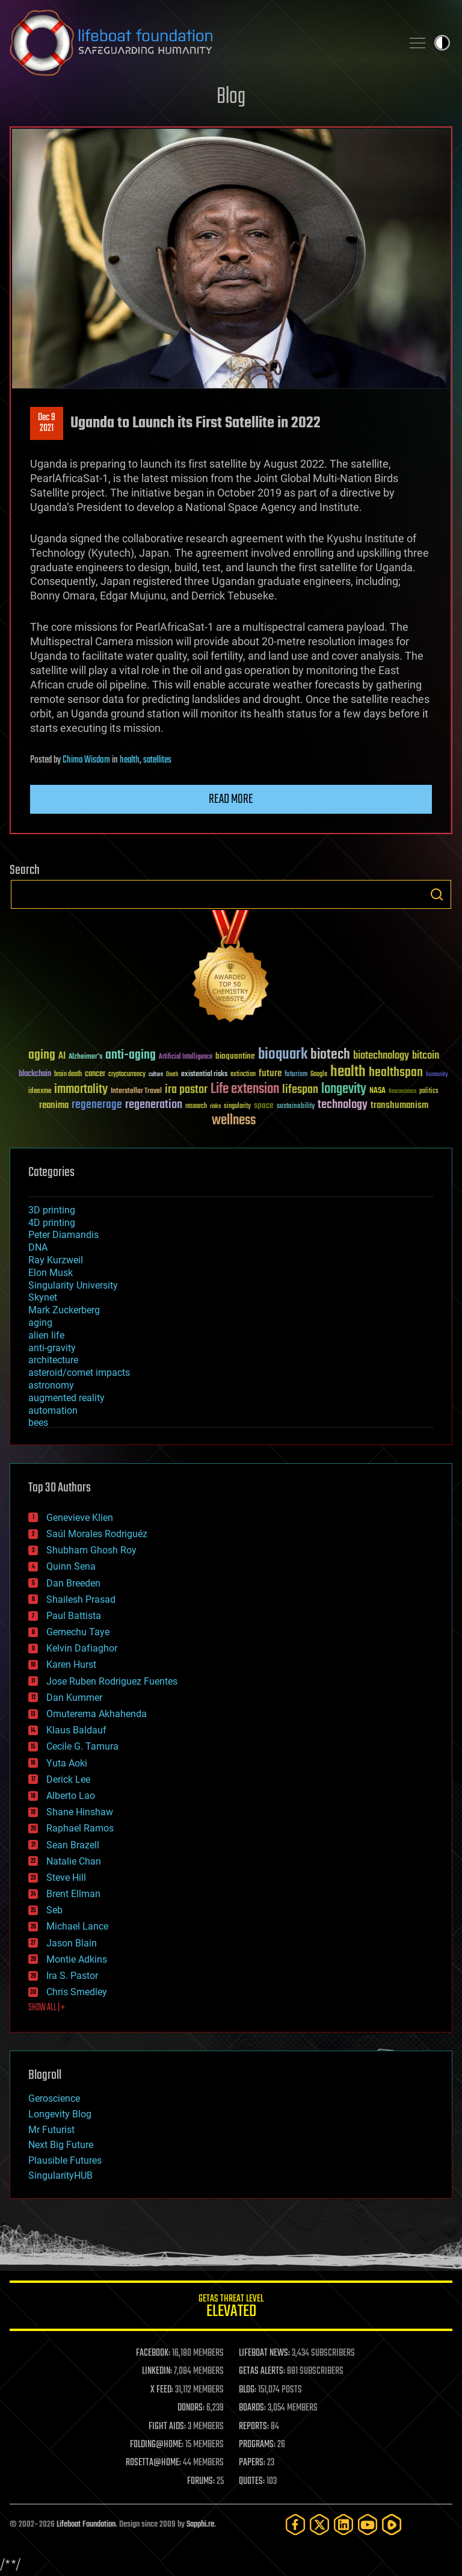 Image resolution: width=462 pixels, height=2576 pixels. What do you see at coordinates (39, 1092) in the screenshot?
I see `ideaxme [ideaxme (34 items)]` at bounding box center [39, 1092].